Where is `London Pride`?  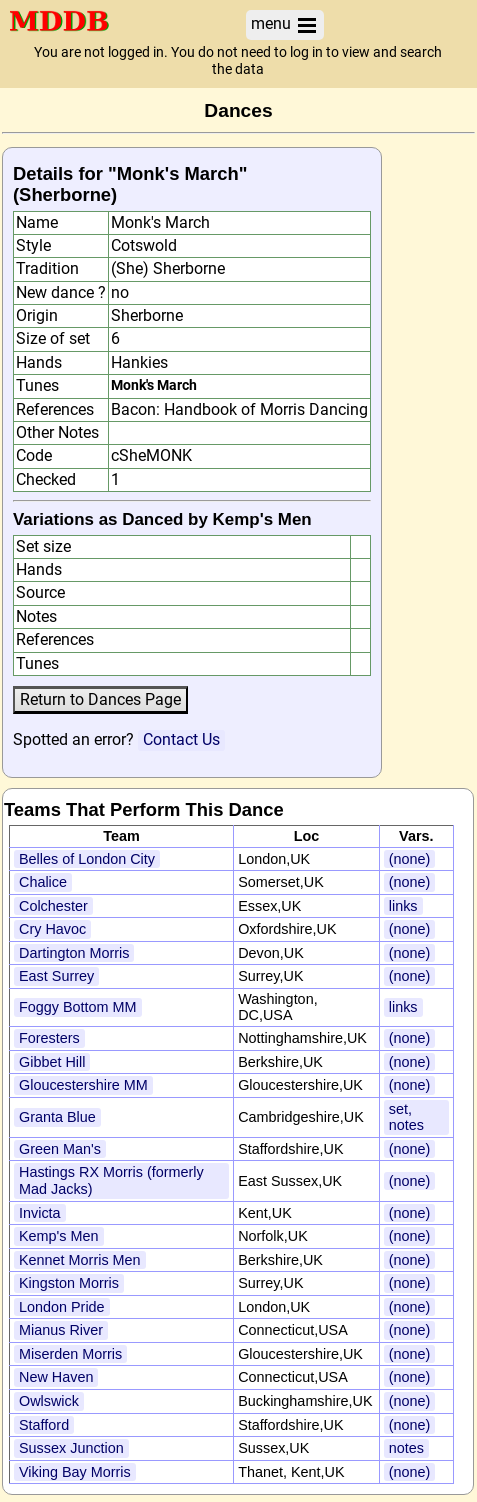 London Pride is located at coordinates (62, 1307).